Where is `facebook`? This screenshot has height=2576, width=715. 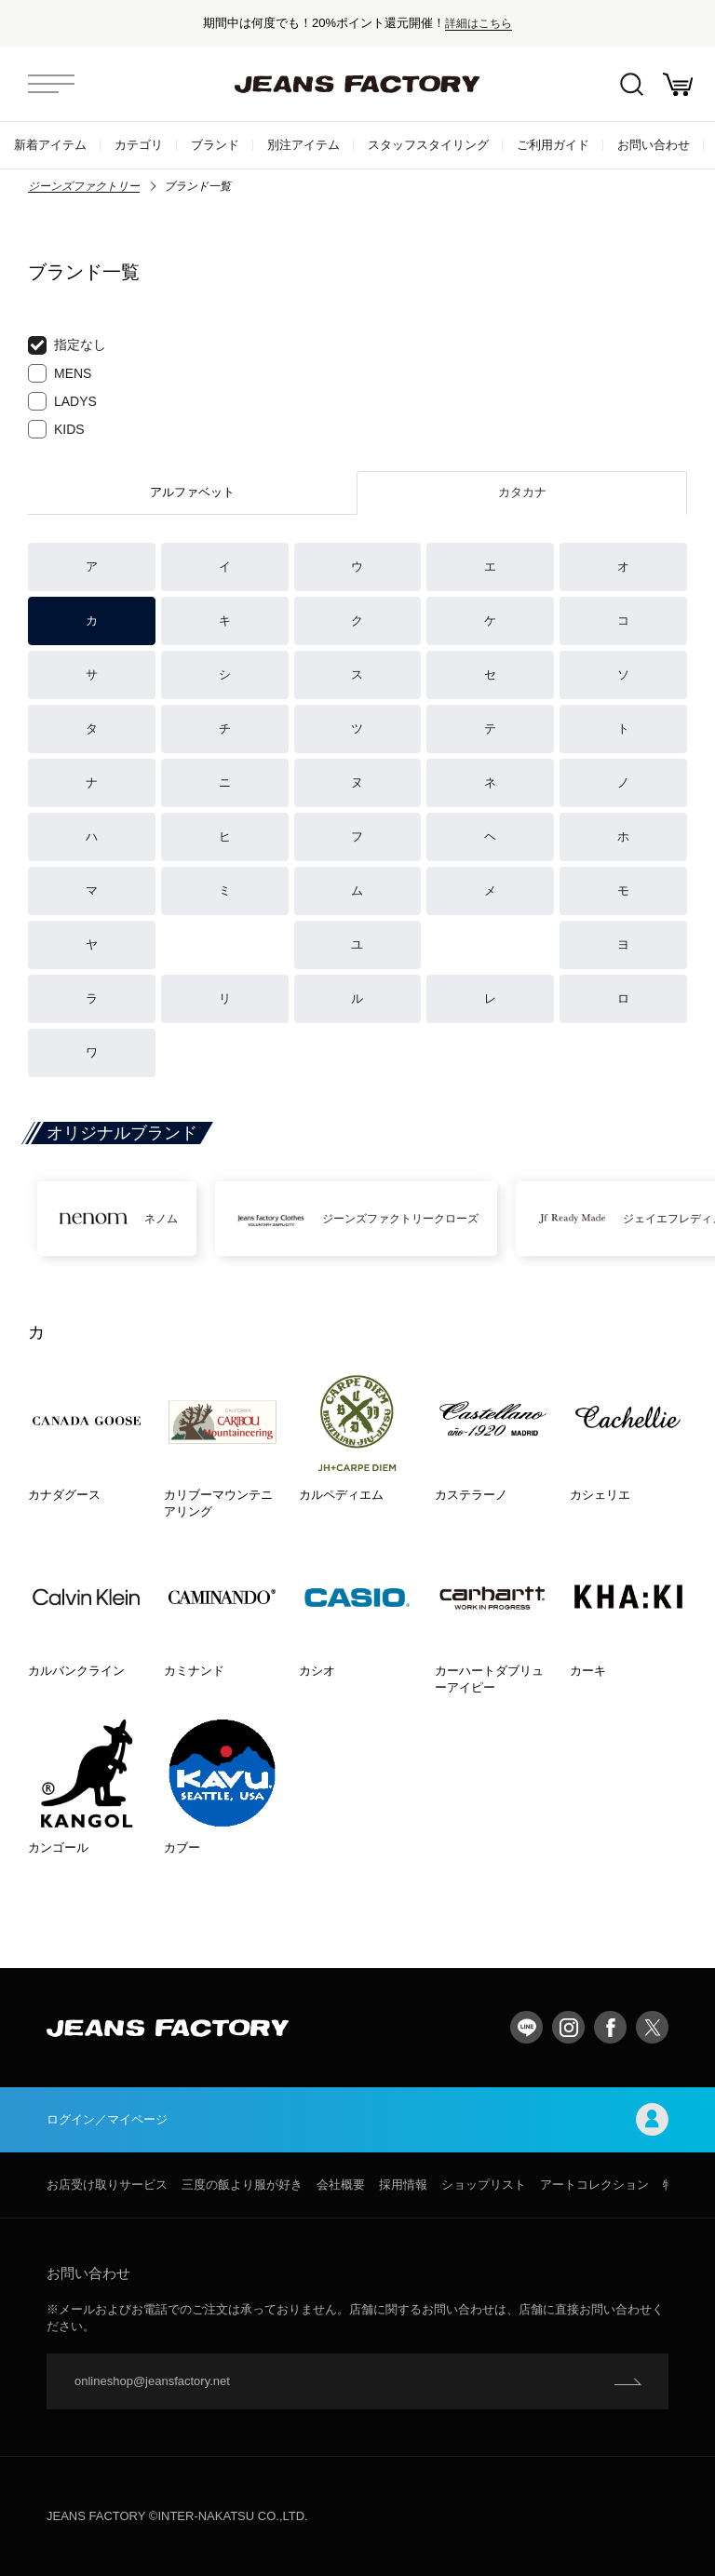 facebook is located at coordinates (610, 2027).